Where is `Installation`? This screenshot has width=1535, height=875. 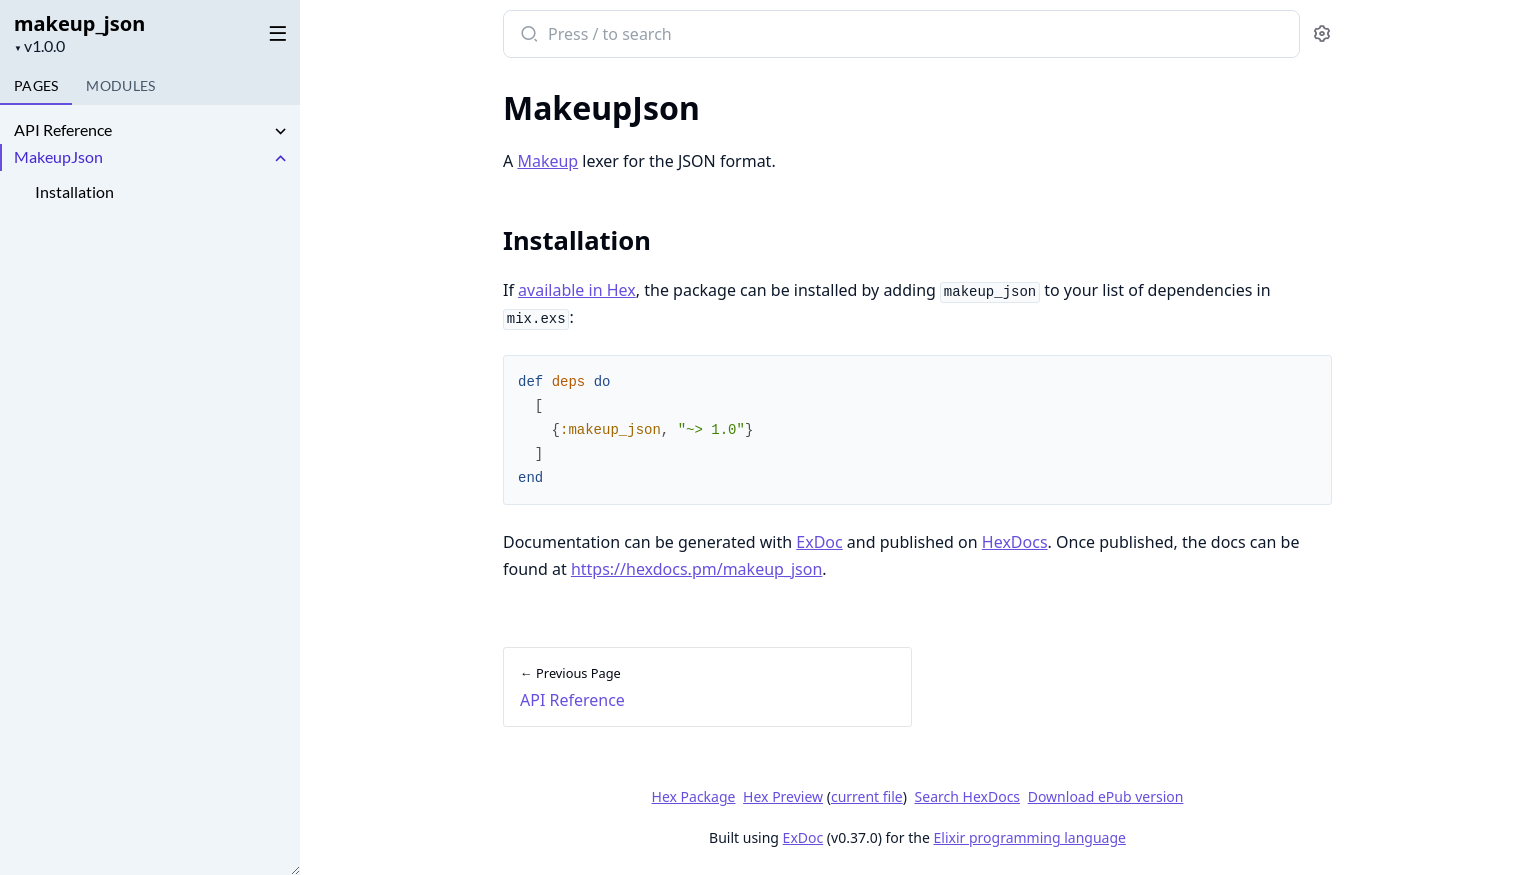
Installation is located at coordinates (74, 191).